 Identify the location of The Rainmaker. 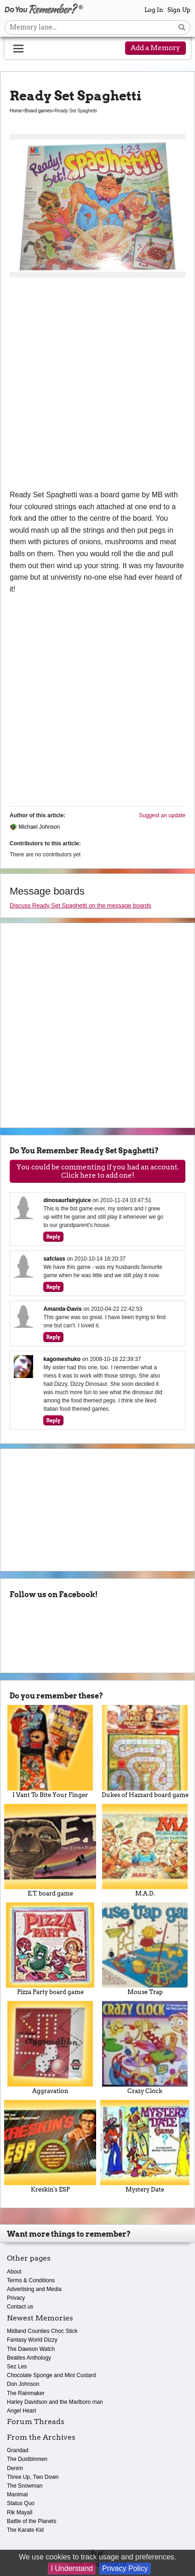
(26, 2393).